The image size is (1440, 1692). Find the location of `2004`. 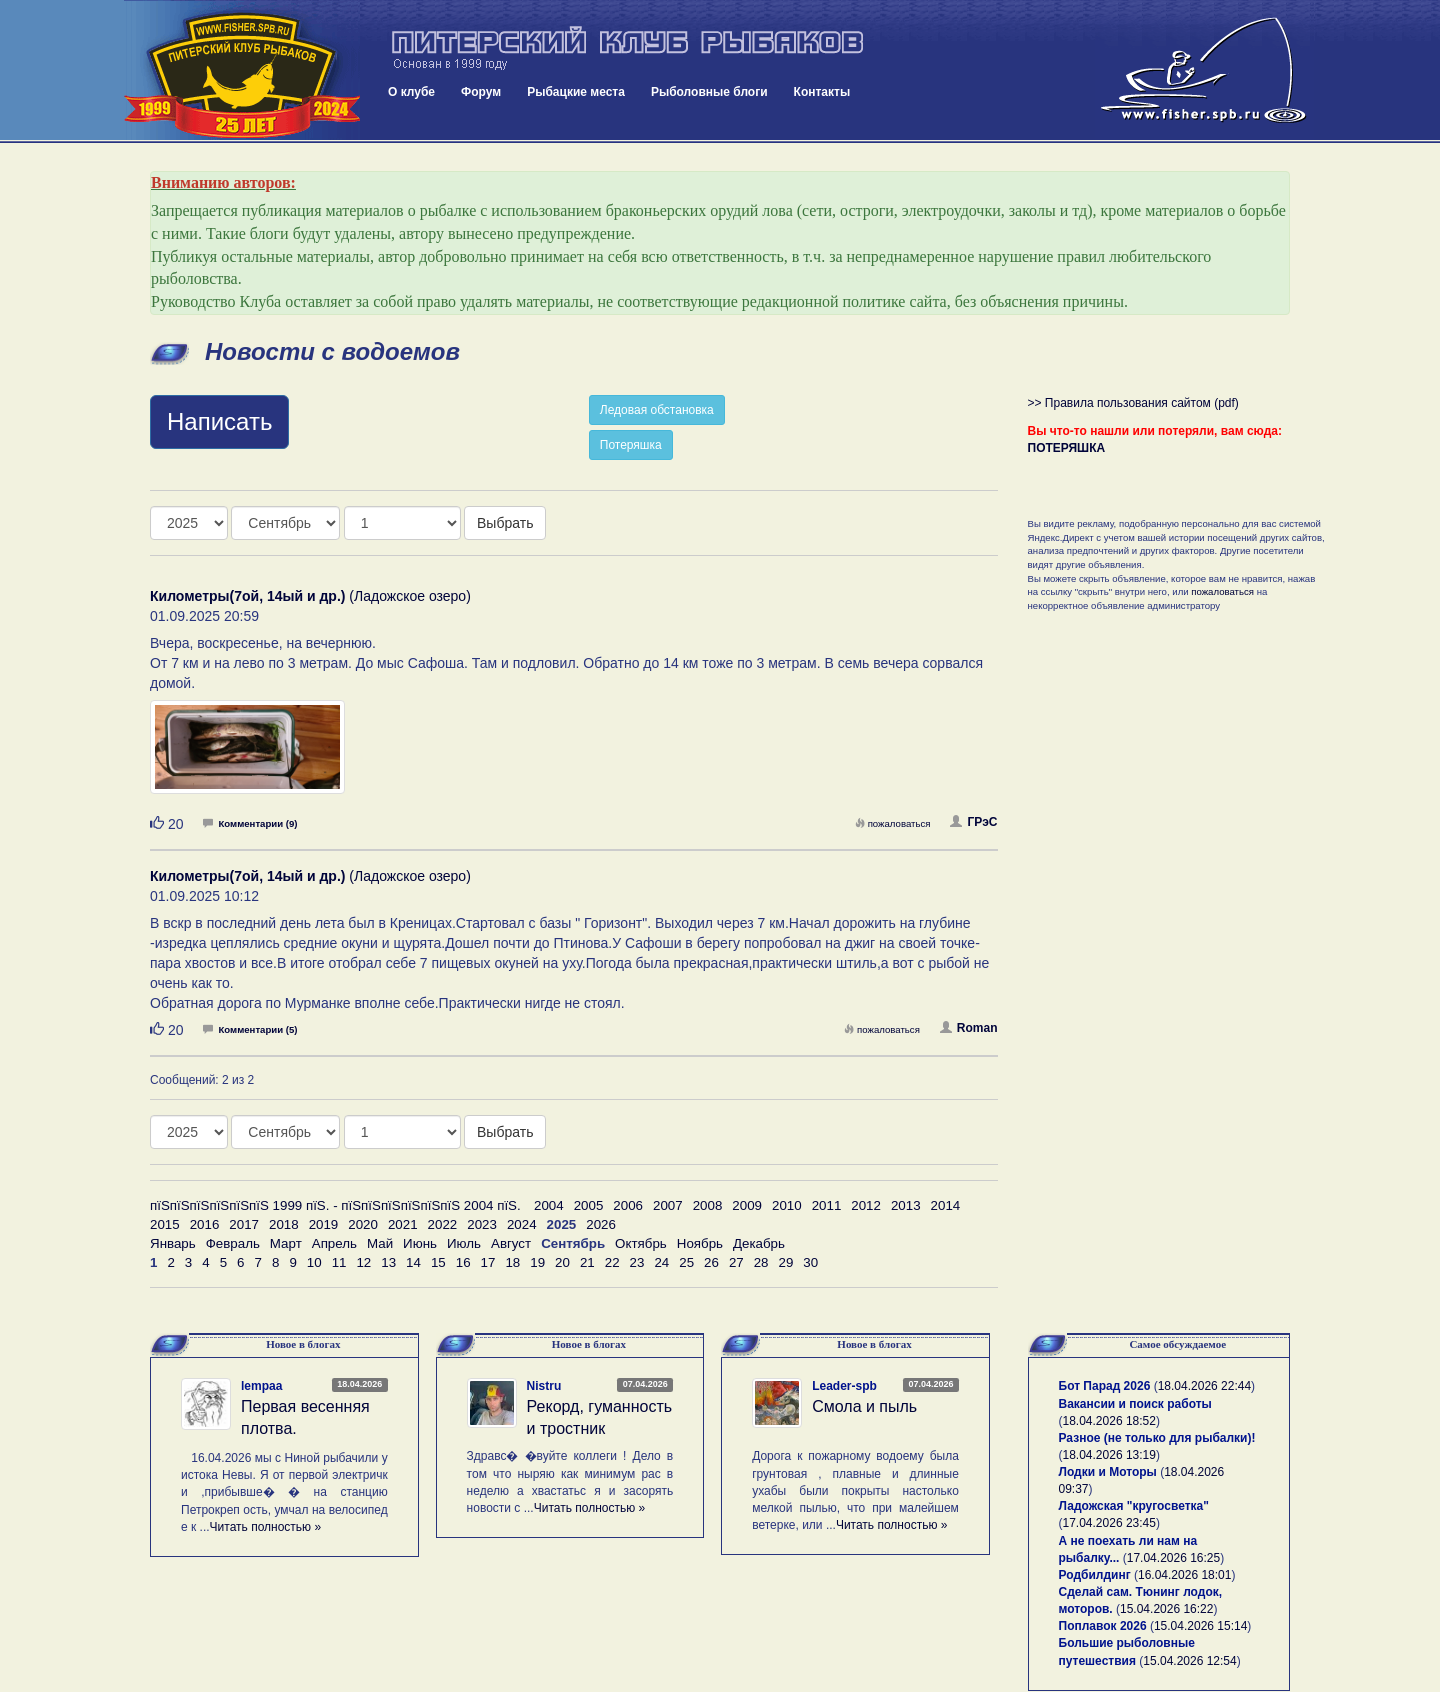

2004 is located at coordinates (549, 1205).